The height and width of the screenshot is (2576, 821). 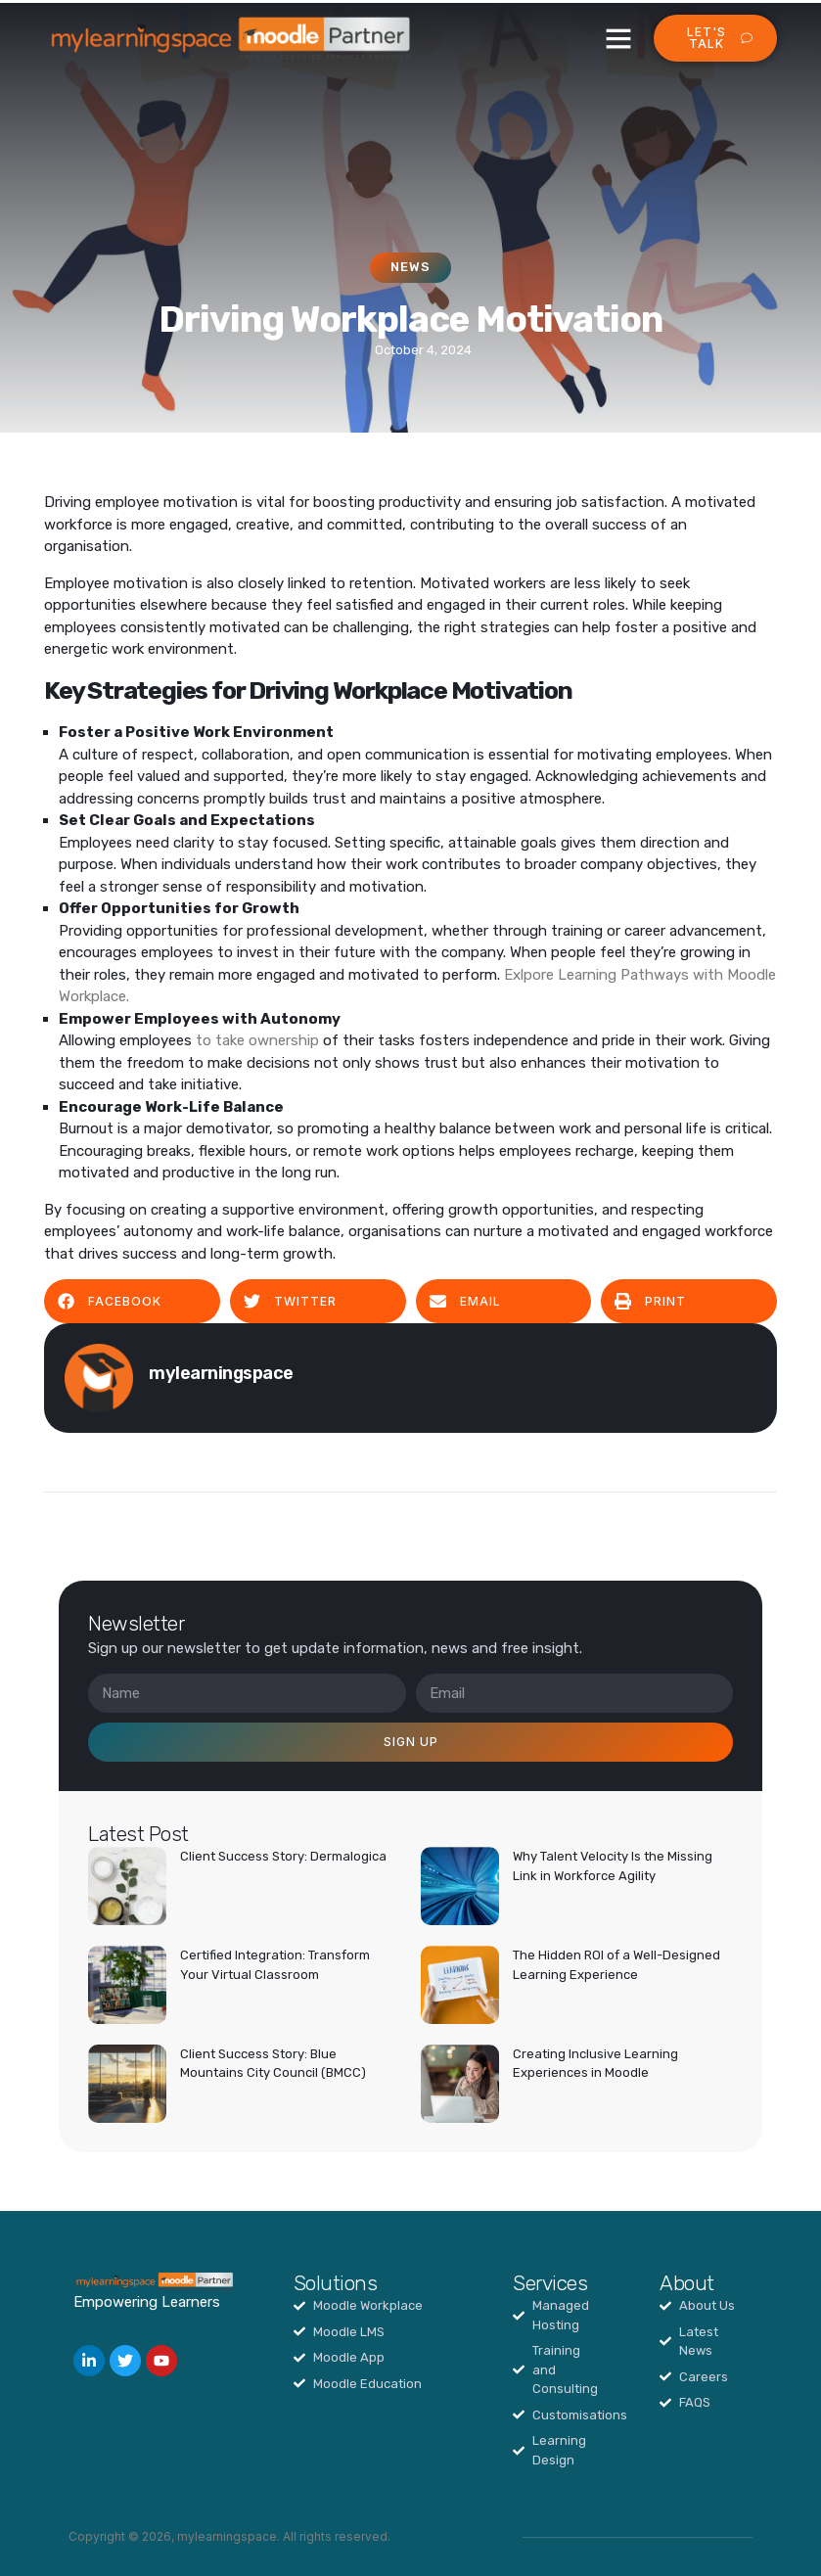 What do you see at coordinates (410, 266) in the screenshot?
I see `News` at bounding box center [410, 266].